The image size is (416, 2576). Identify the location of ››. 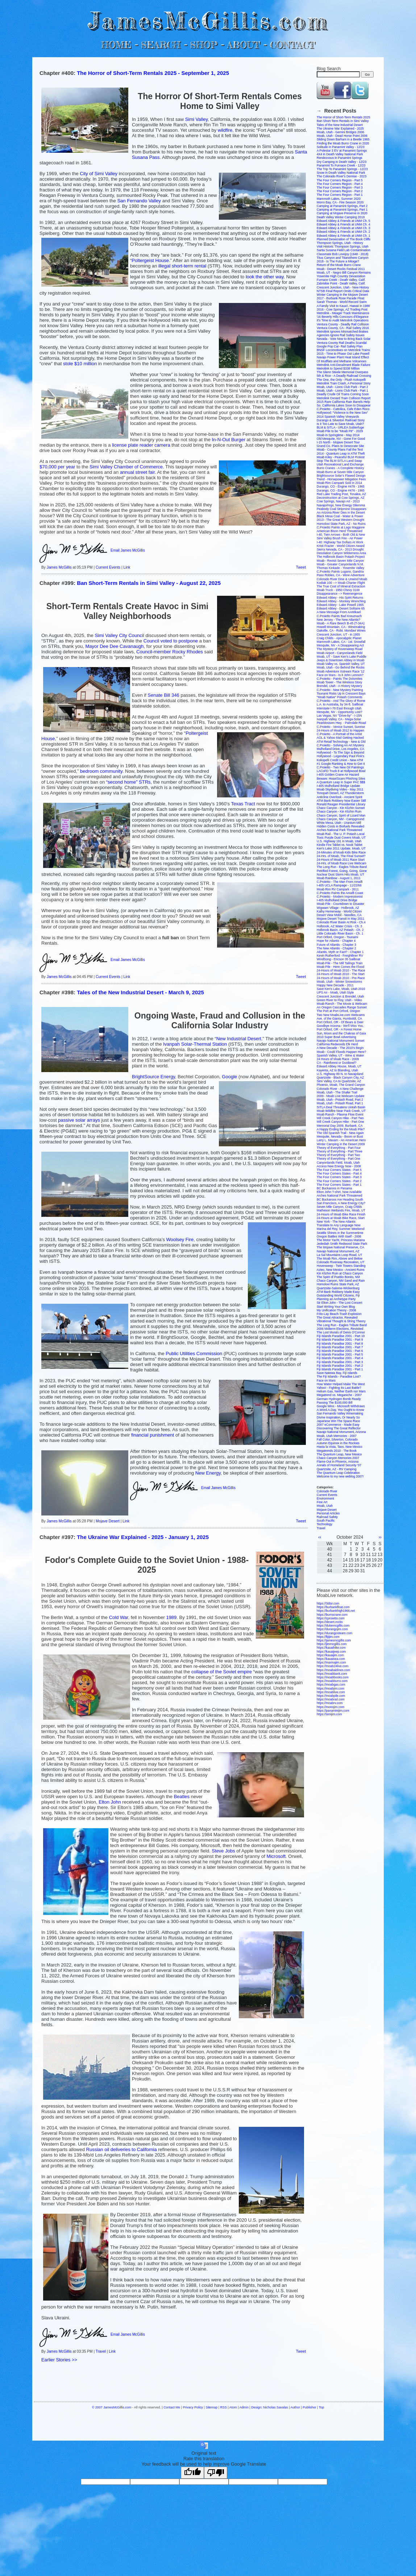
(380, 1537).